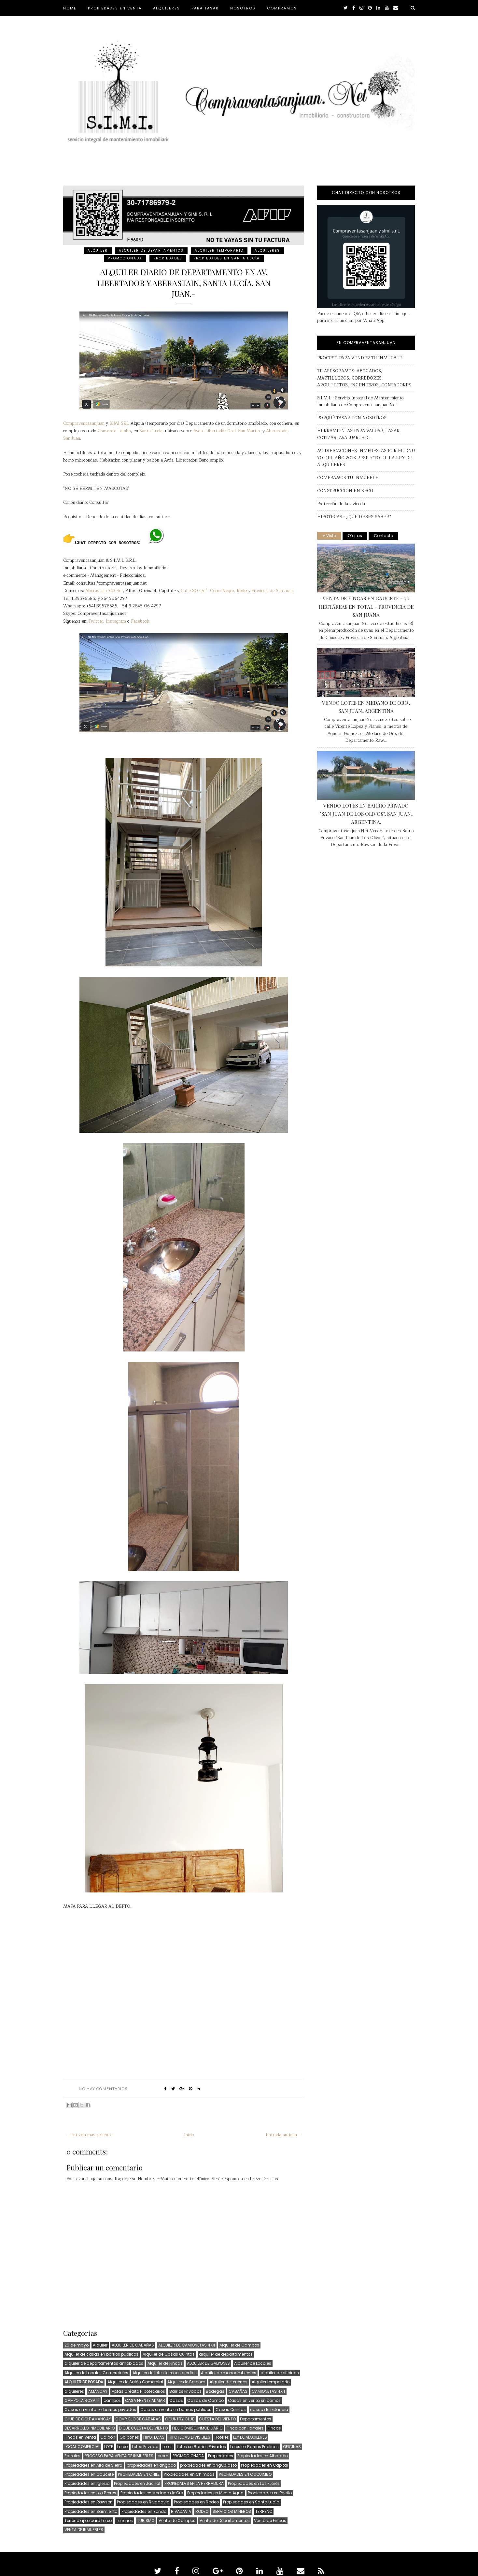 This screenshot has height=2576, width=478. I want to click on HIPOTECAS - ¿QUE DEBES SABER?, so click(354, 516).